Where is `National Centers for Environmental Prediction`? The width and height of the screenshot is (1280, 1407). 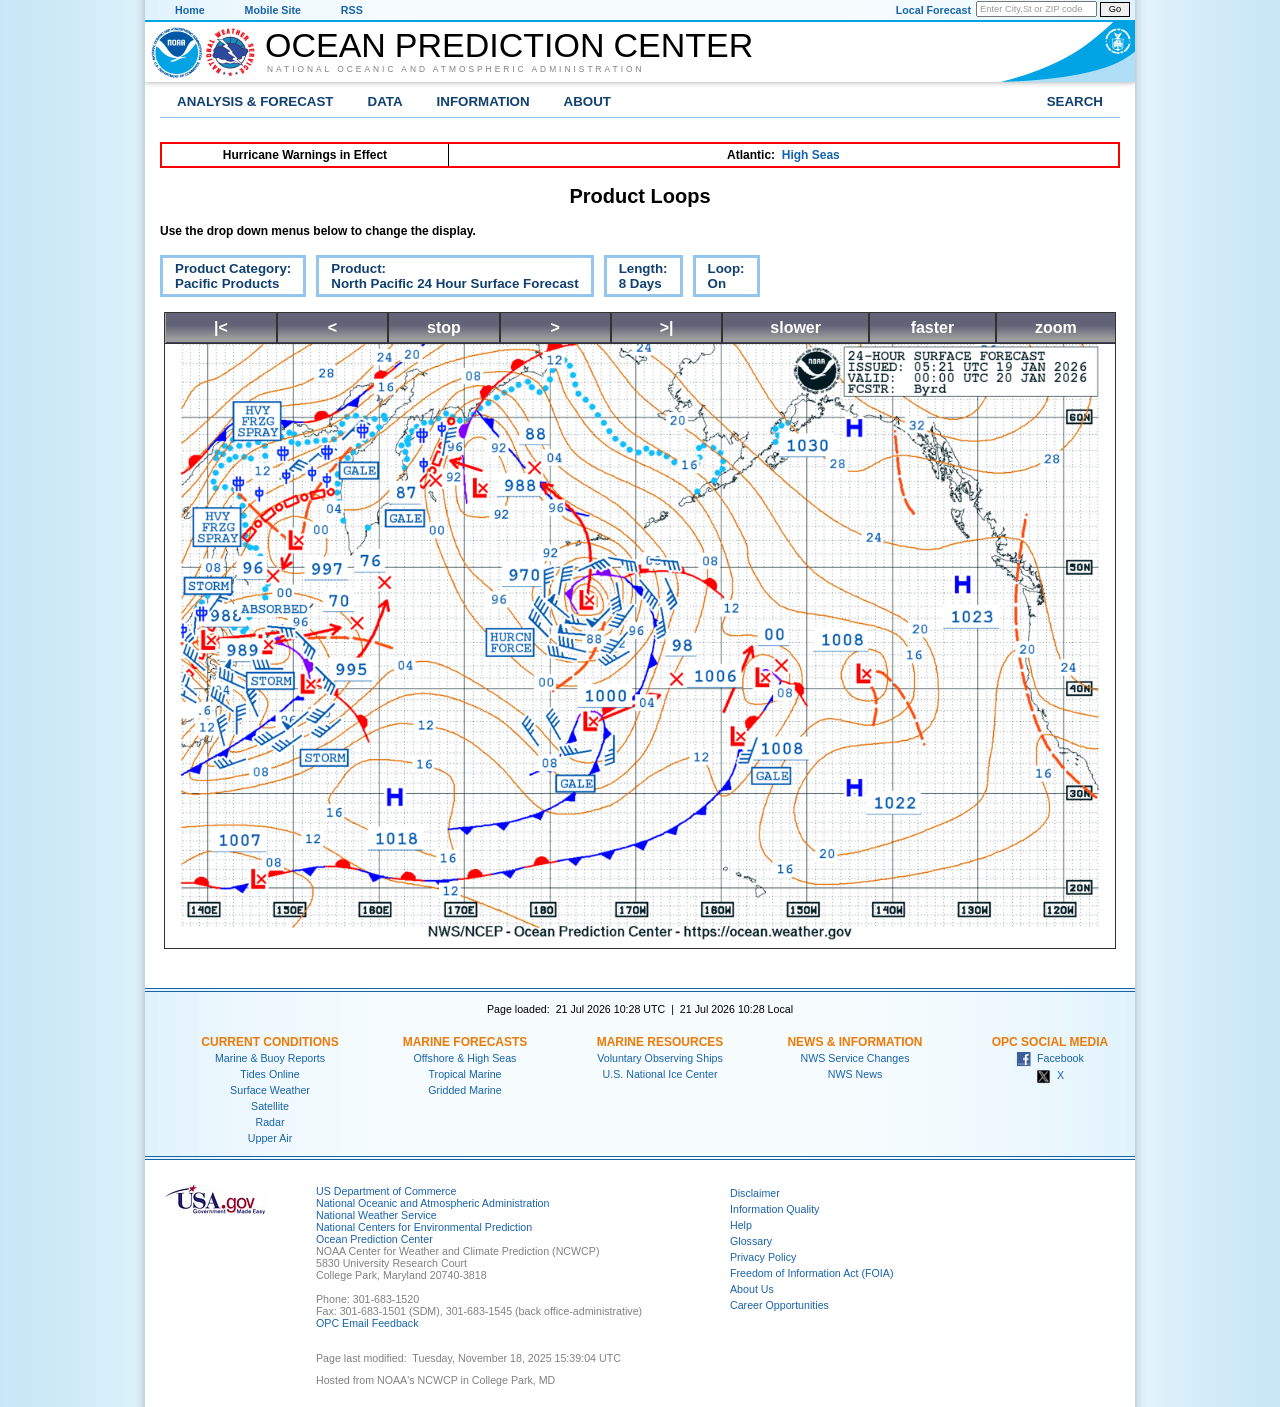 National Centers for Environmental Prediction is located at coordinates (424, 1227).